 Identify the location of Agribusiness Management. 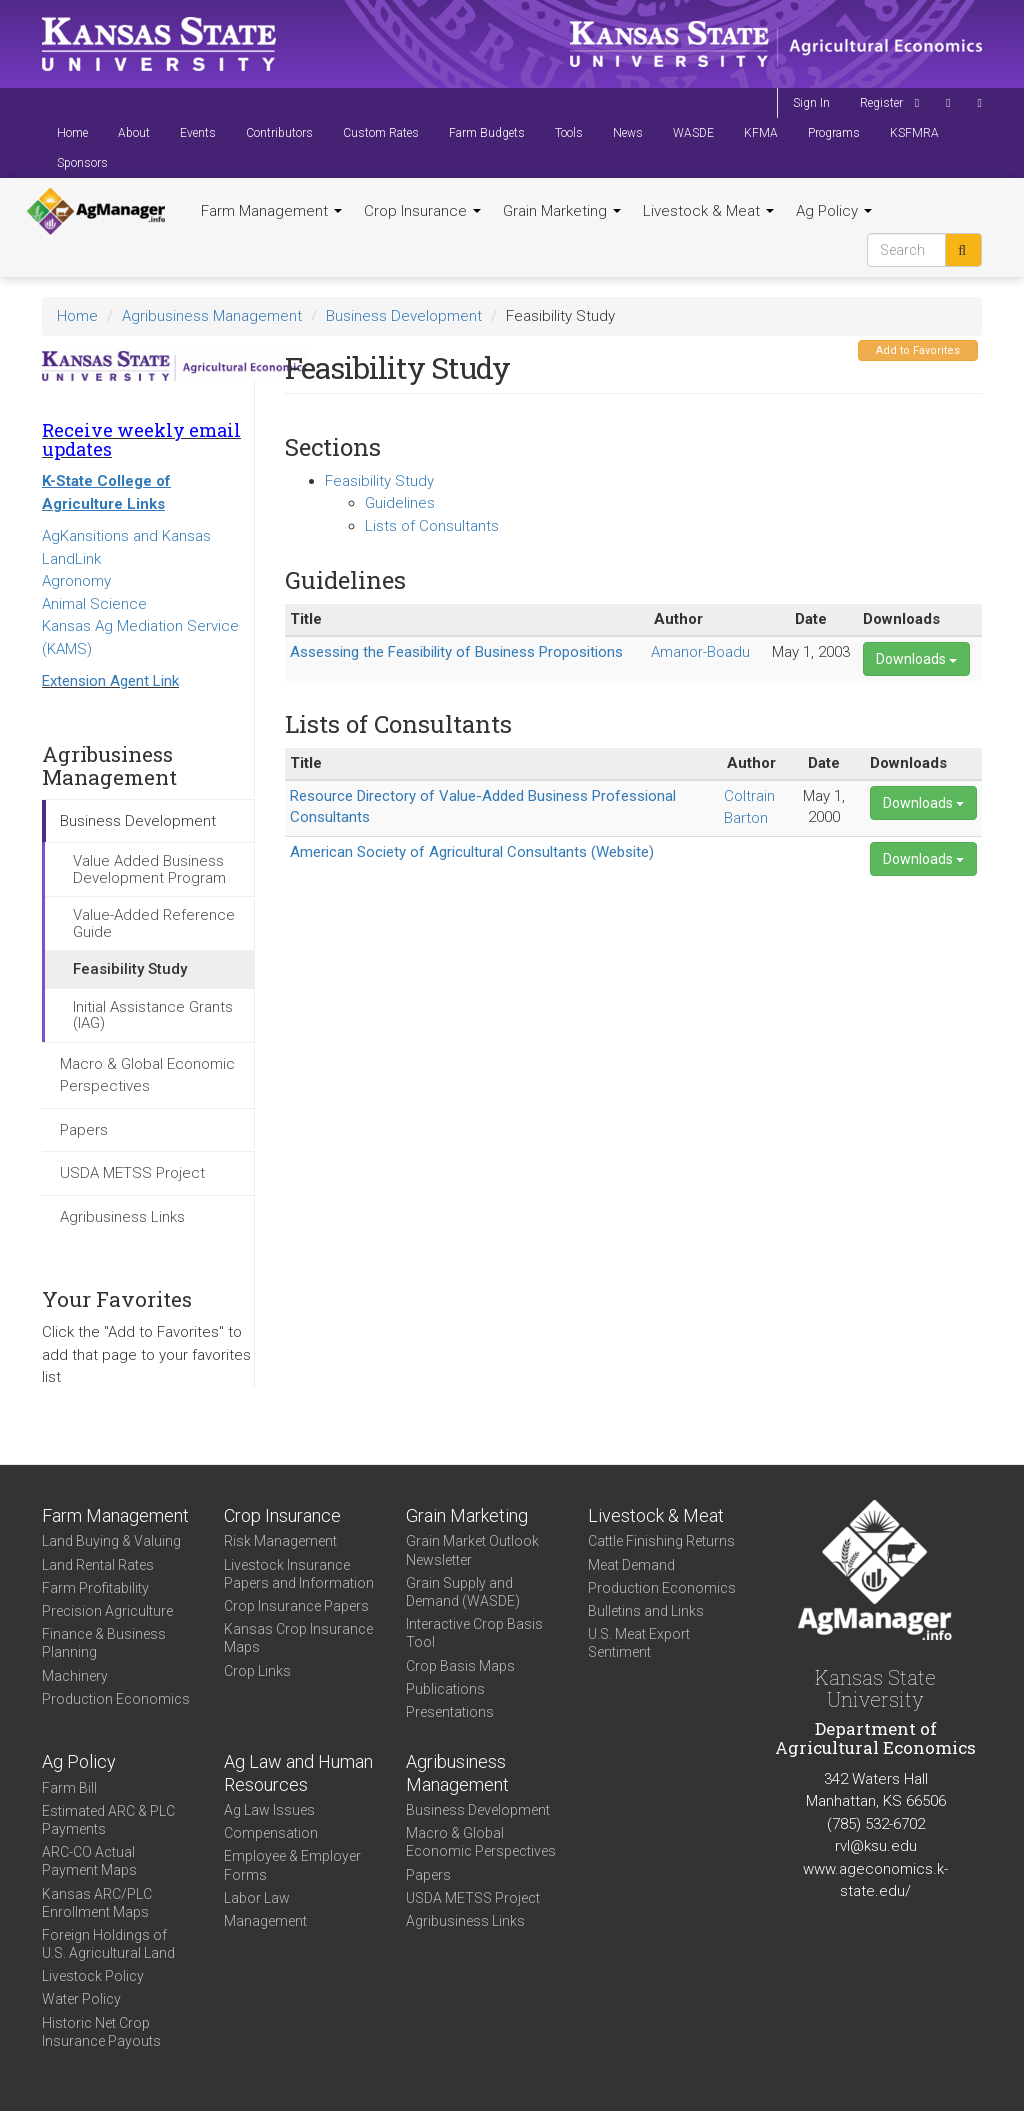
(212, 316).